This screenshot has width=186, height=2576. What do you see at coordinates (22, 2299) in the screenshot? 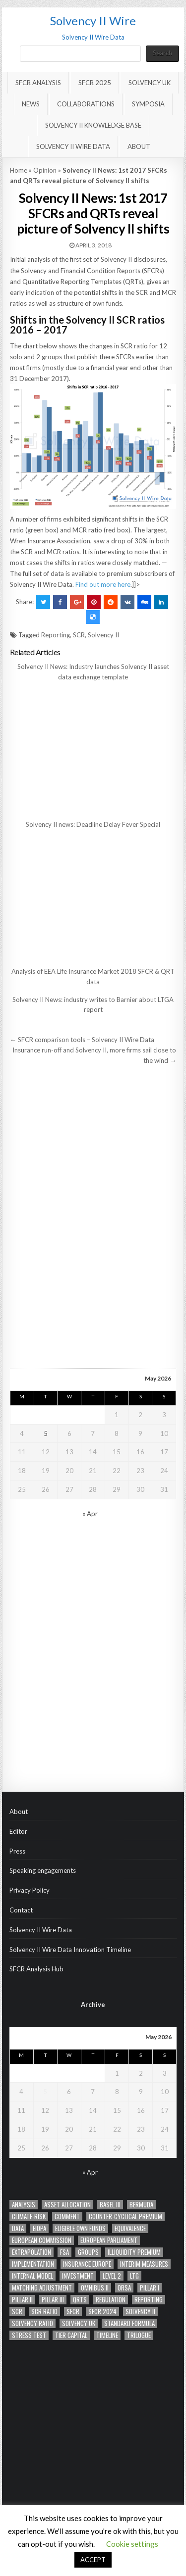
I see `Pillar II [Pillar II (28 items)]` at bounding box center [22, 2299].